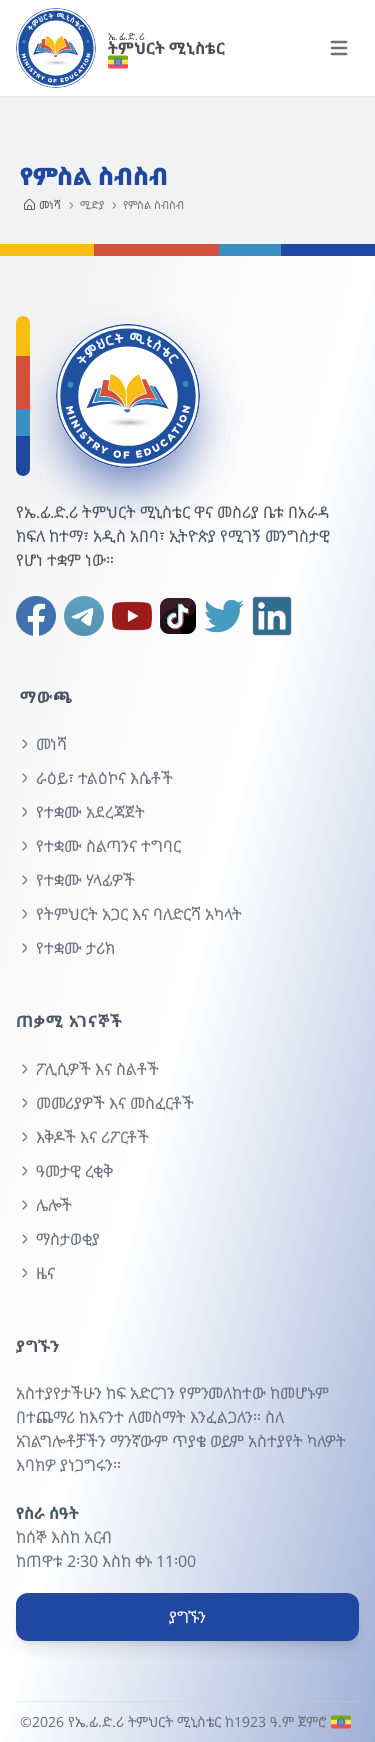  I want to click on ሚድያ, so click(92, 204).